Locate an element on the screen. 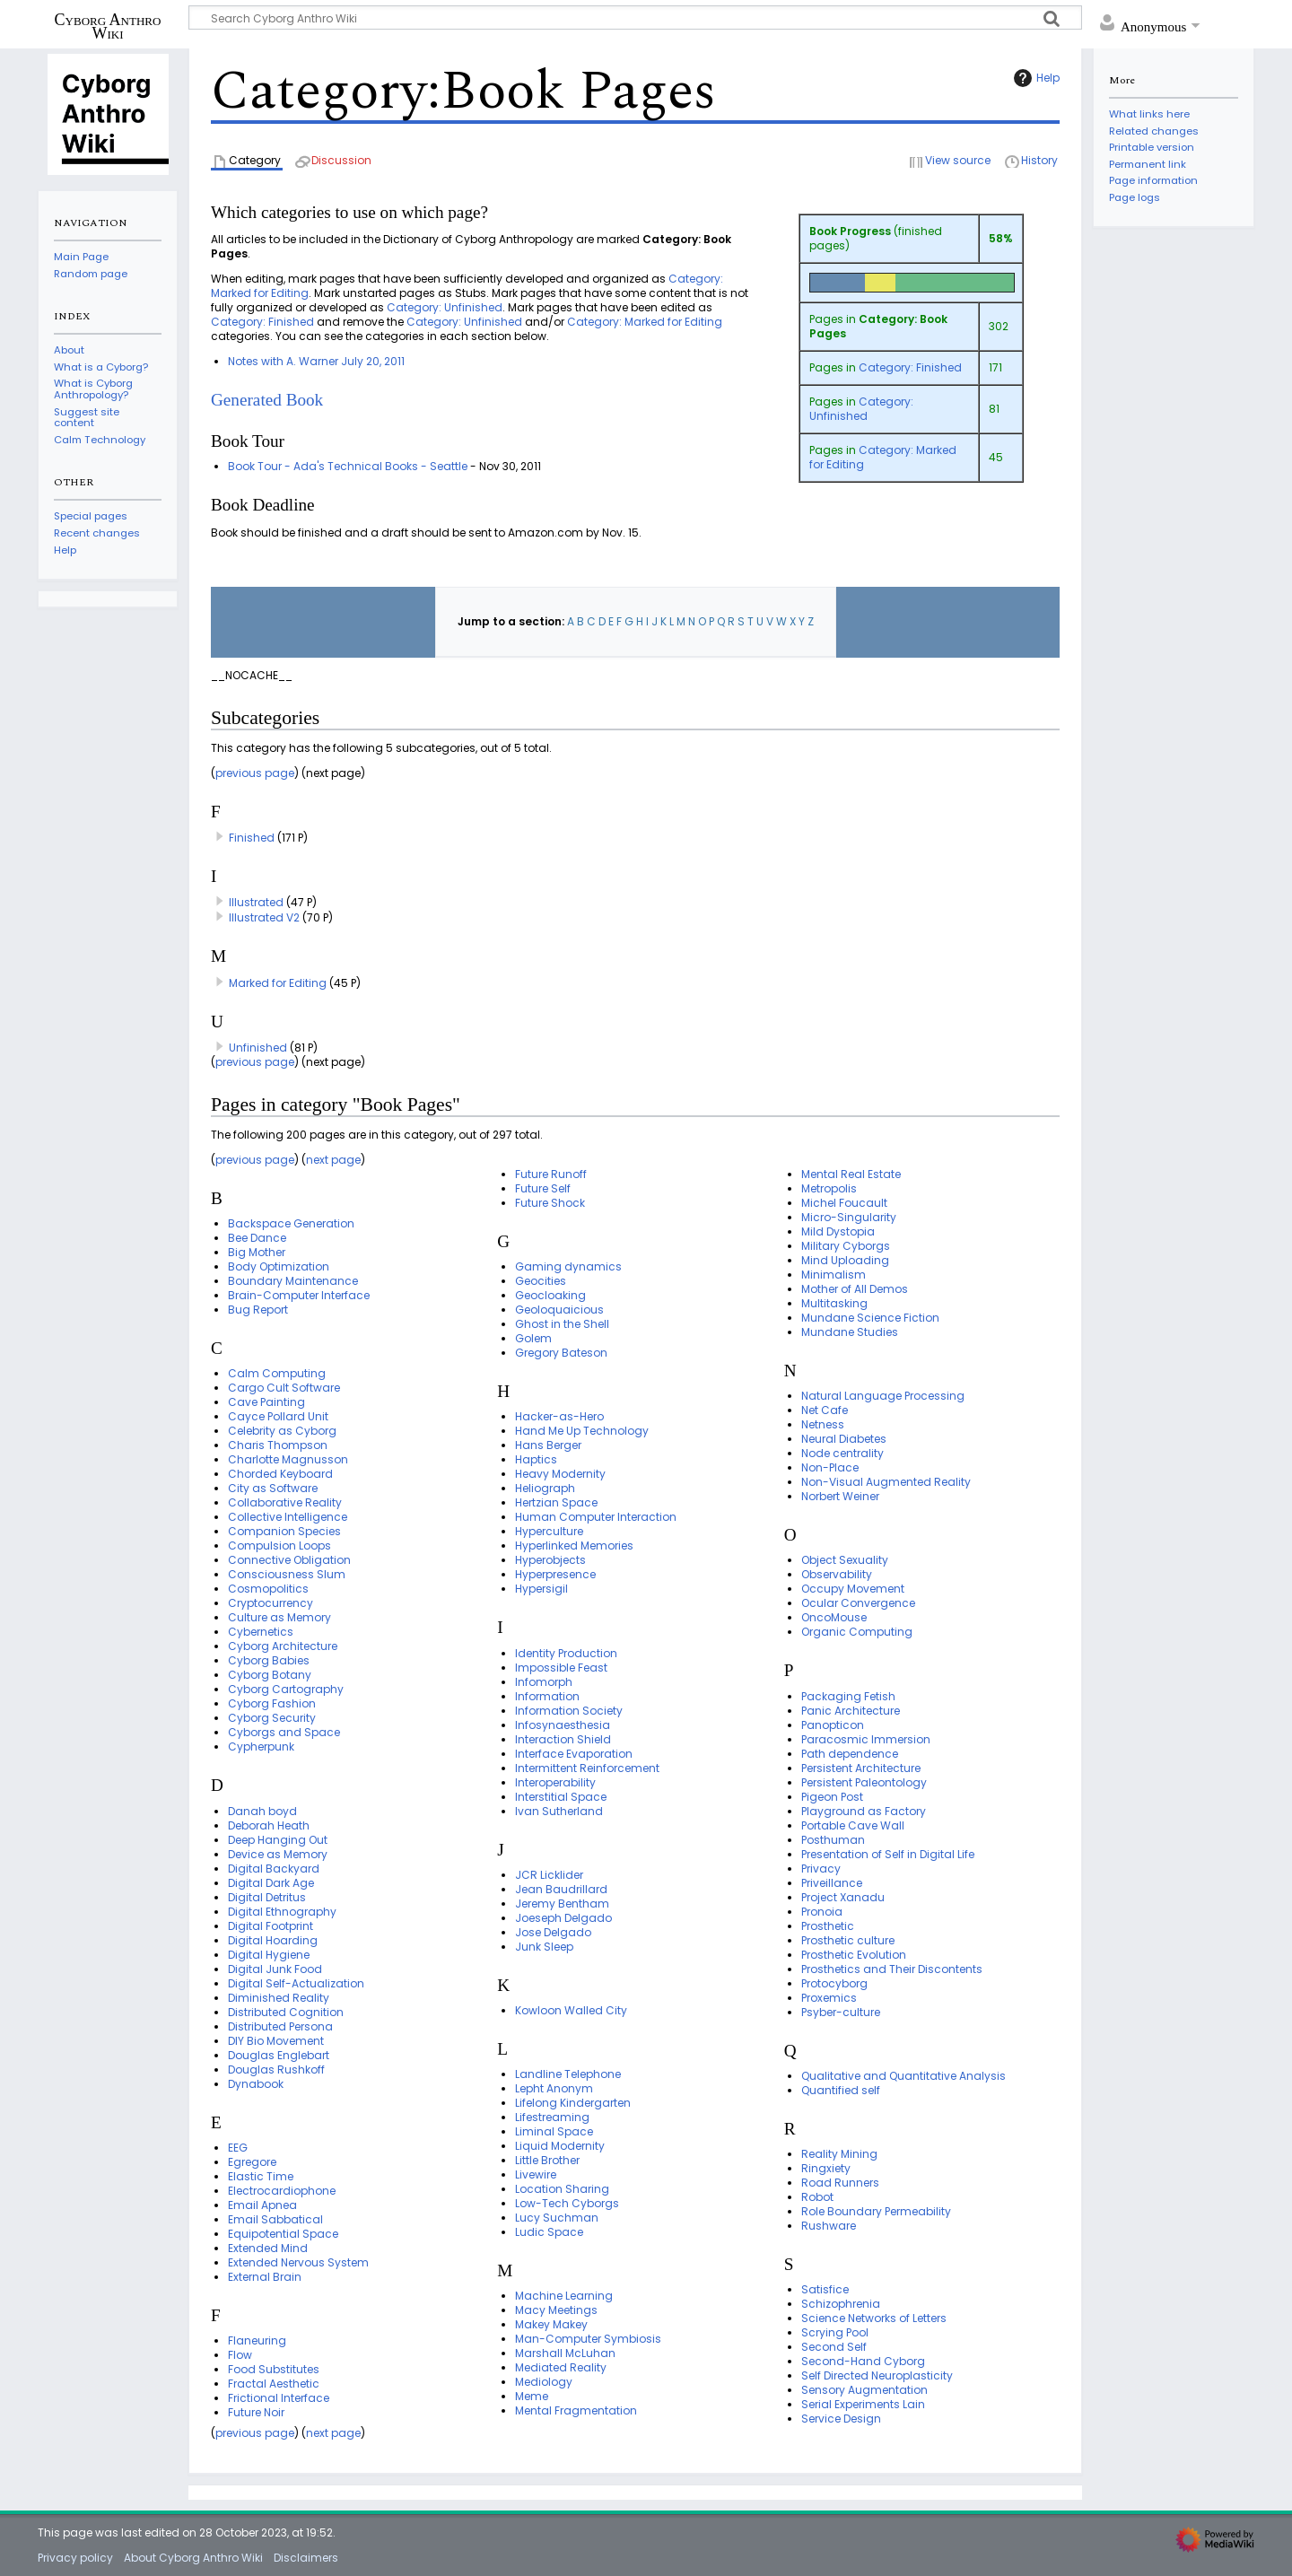 This screenshot has width=1292, height=2576. Cyborg Architecture is located at coordinates (282, 1646).